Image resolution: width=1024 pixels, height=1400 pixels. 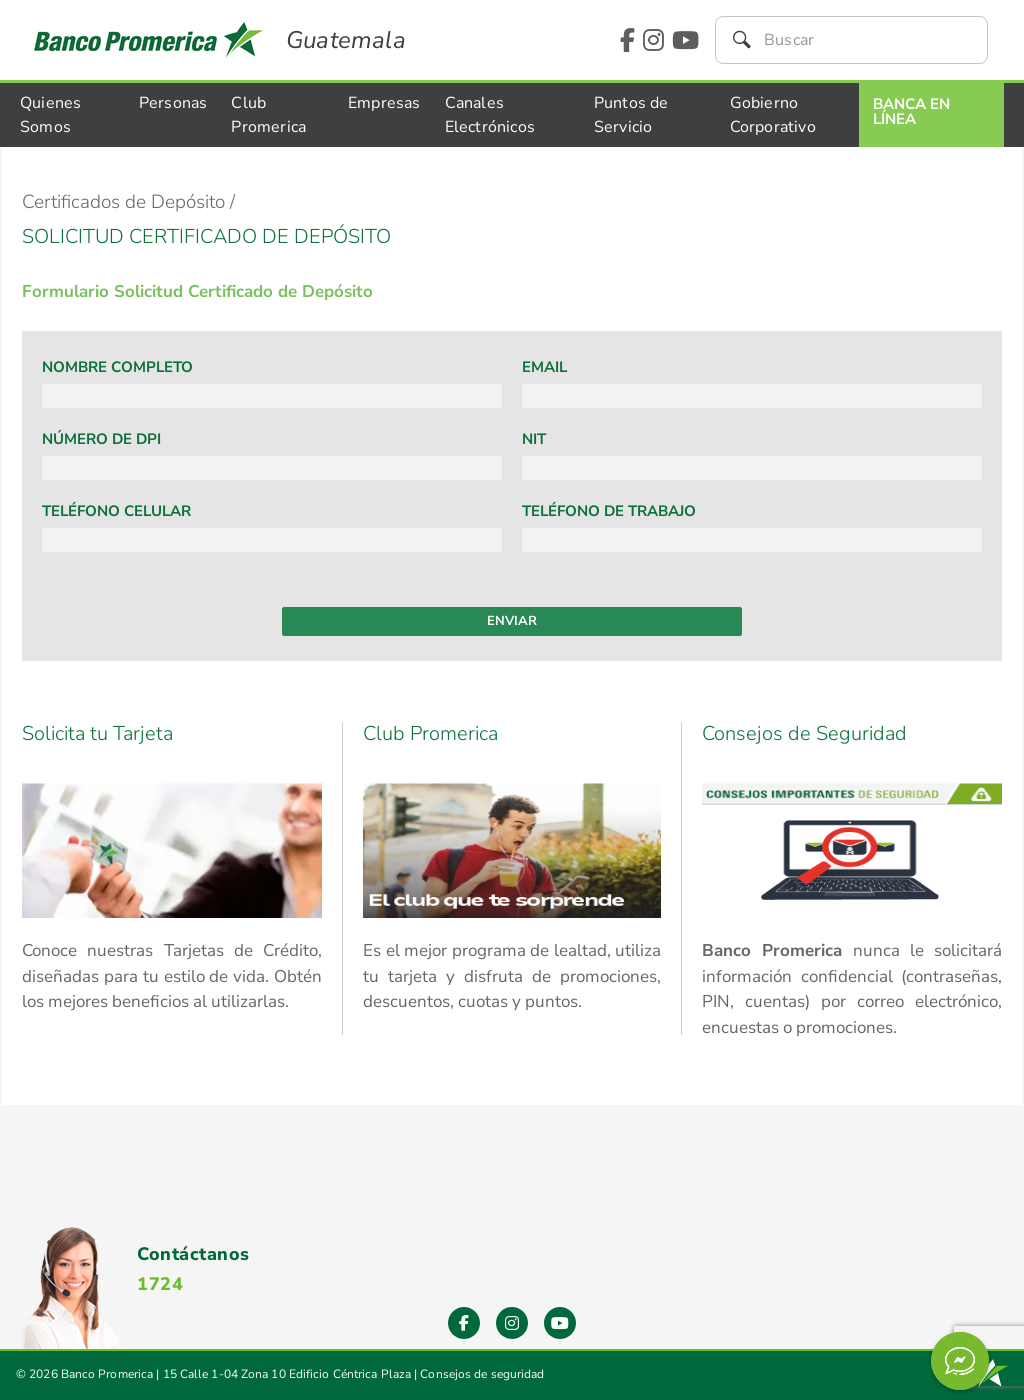 What do you see at coordinates (534, 439) in the screenshot?
I see `NIT` at bounding box center [534, 439].